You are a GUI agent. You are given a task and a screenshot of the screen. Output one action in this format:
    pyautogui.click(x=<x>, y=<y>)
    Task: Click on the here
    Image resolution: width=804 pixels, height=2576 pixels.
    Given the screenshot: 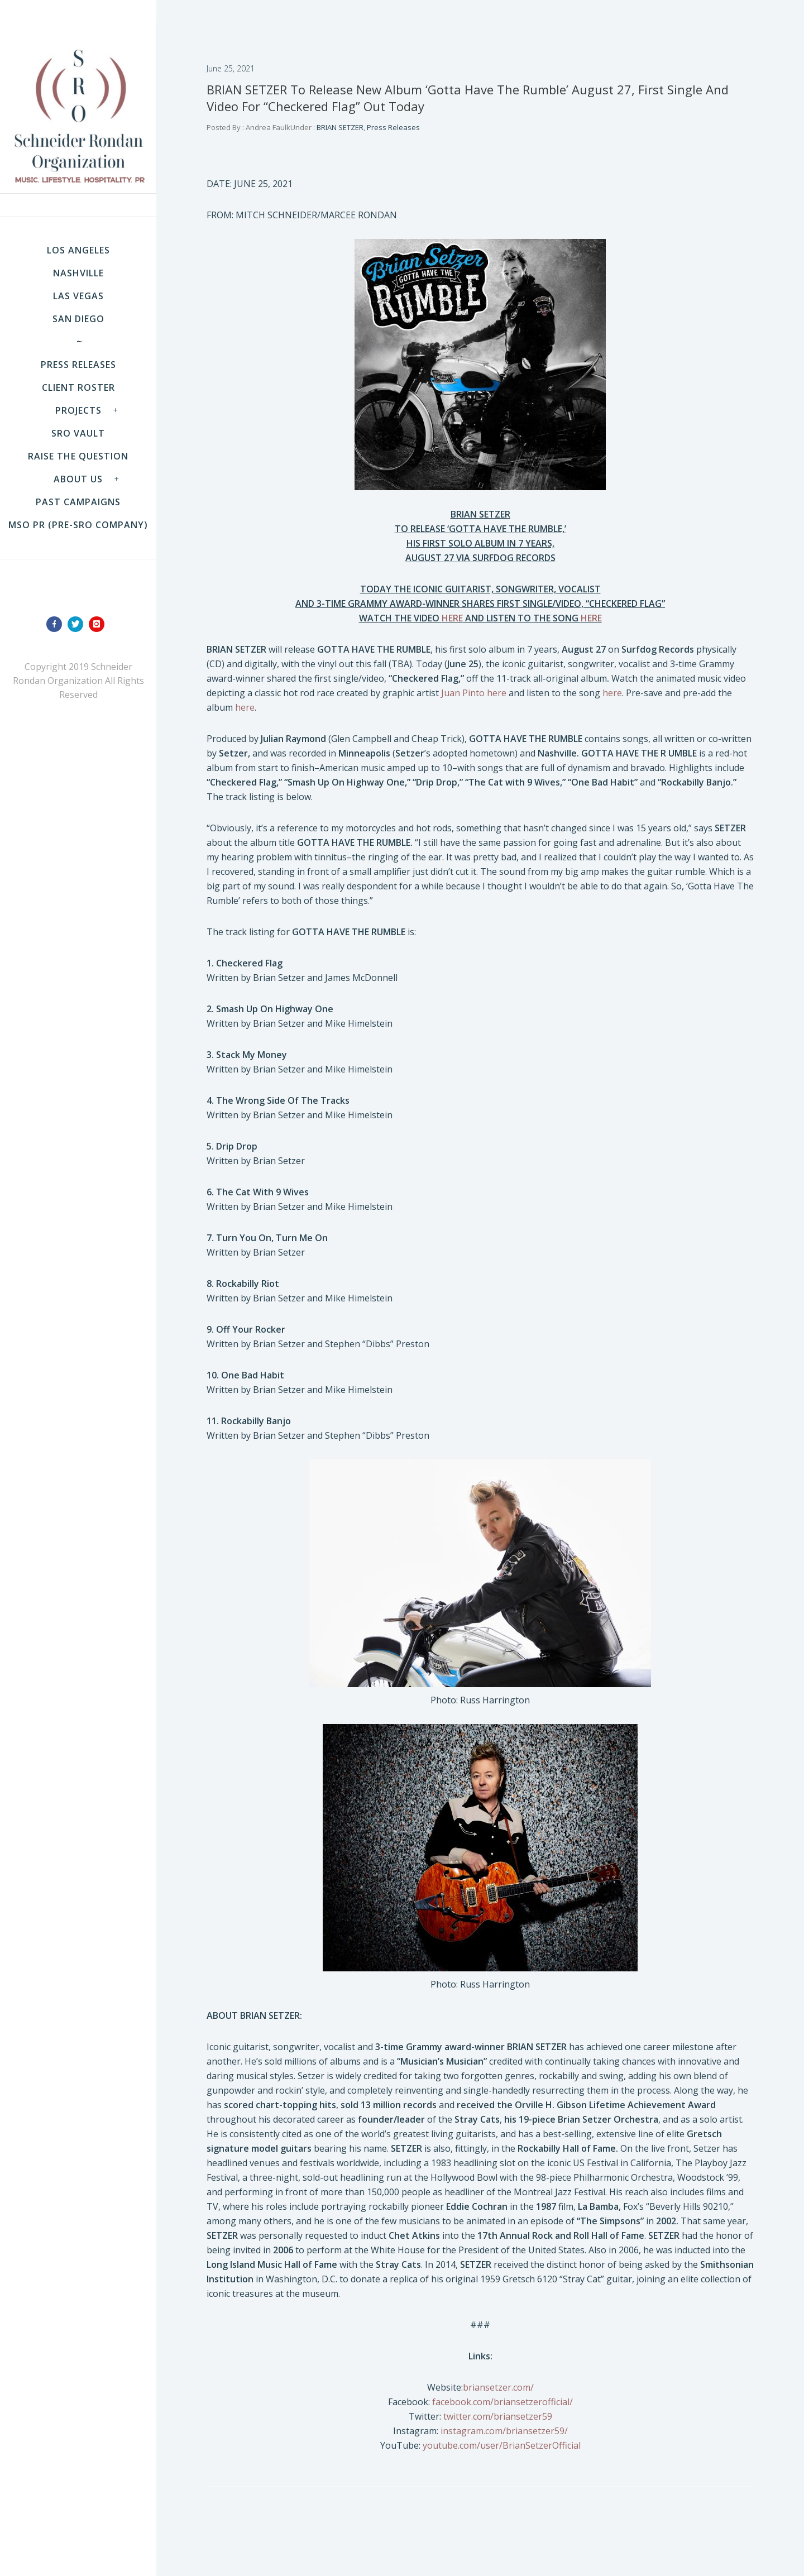 What is the action you would take?
    pyautogui.click(x=496, y=693)
    